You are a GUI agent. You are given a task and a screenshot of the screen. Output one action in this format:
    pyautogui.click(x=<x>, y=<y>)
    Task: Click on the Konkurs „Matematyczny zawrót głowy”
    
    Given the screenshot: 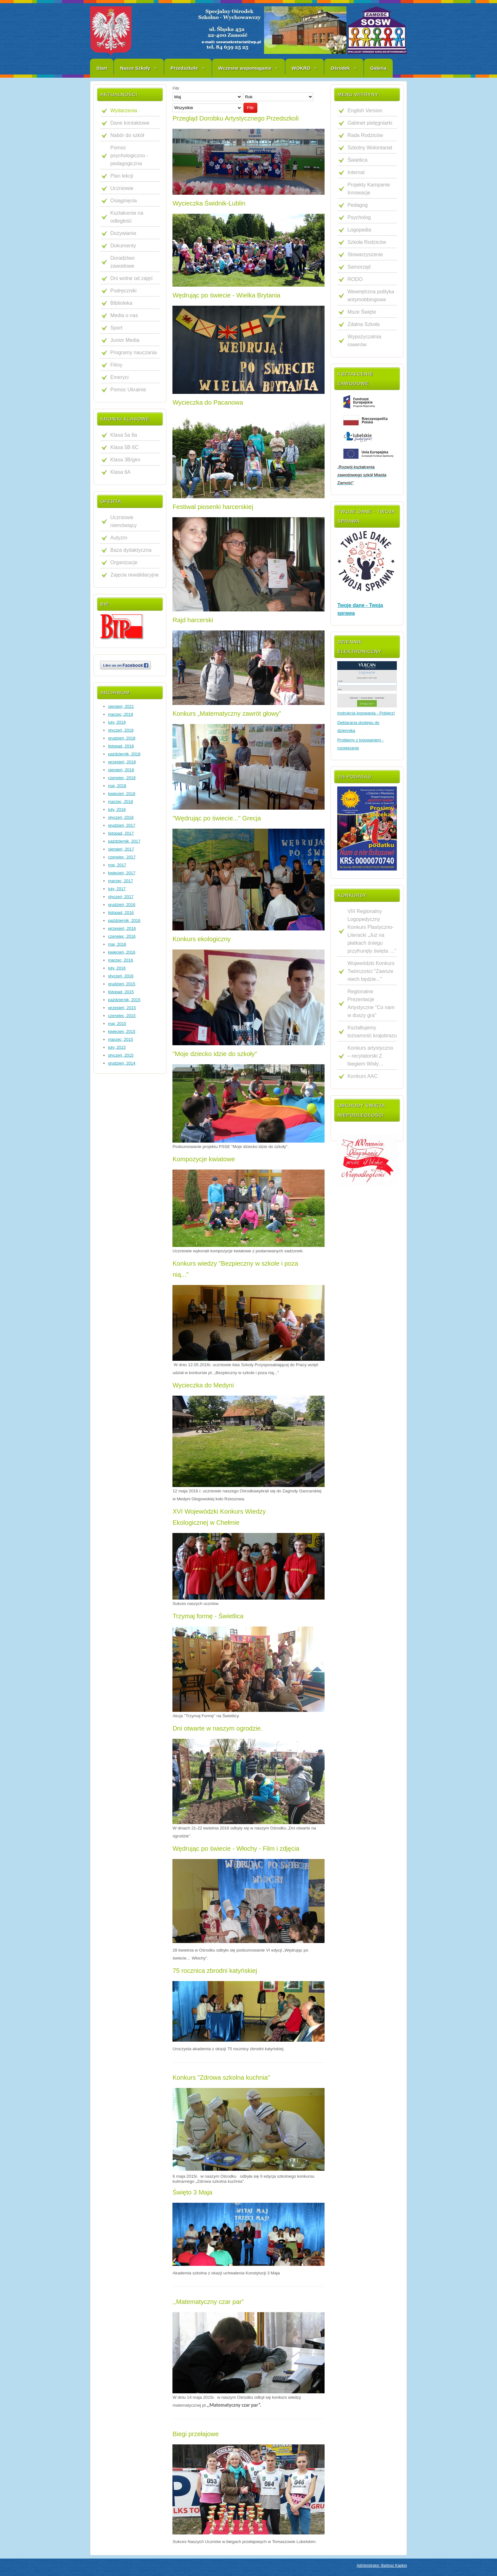 What is the action you would take?
    pyautogui.click(x=226, y=713)
    